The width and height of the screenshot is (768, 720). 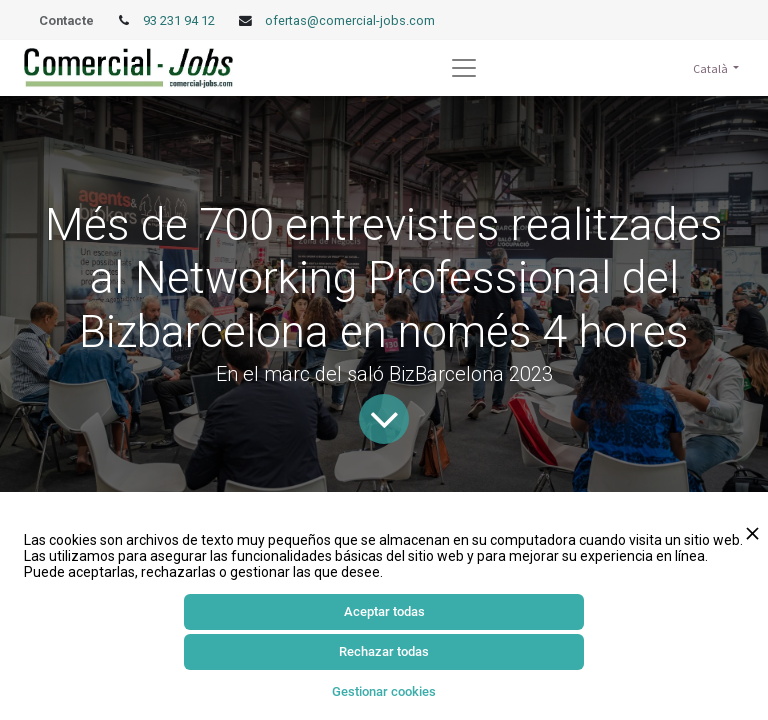 What do you see at coordinates (384, 651) in the screenshot?
I see `Rechazar todas` at bounding box center [384, 651].